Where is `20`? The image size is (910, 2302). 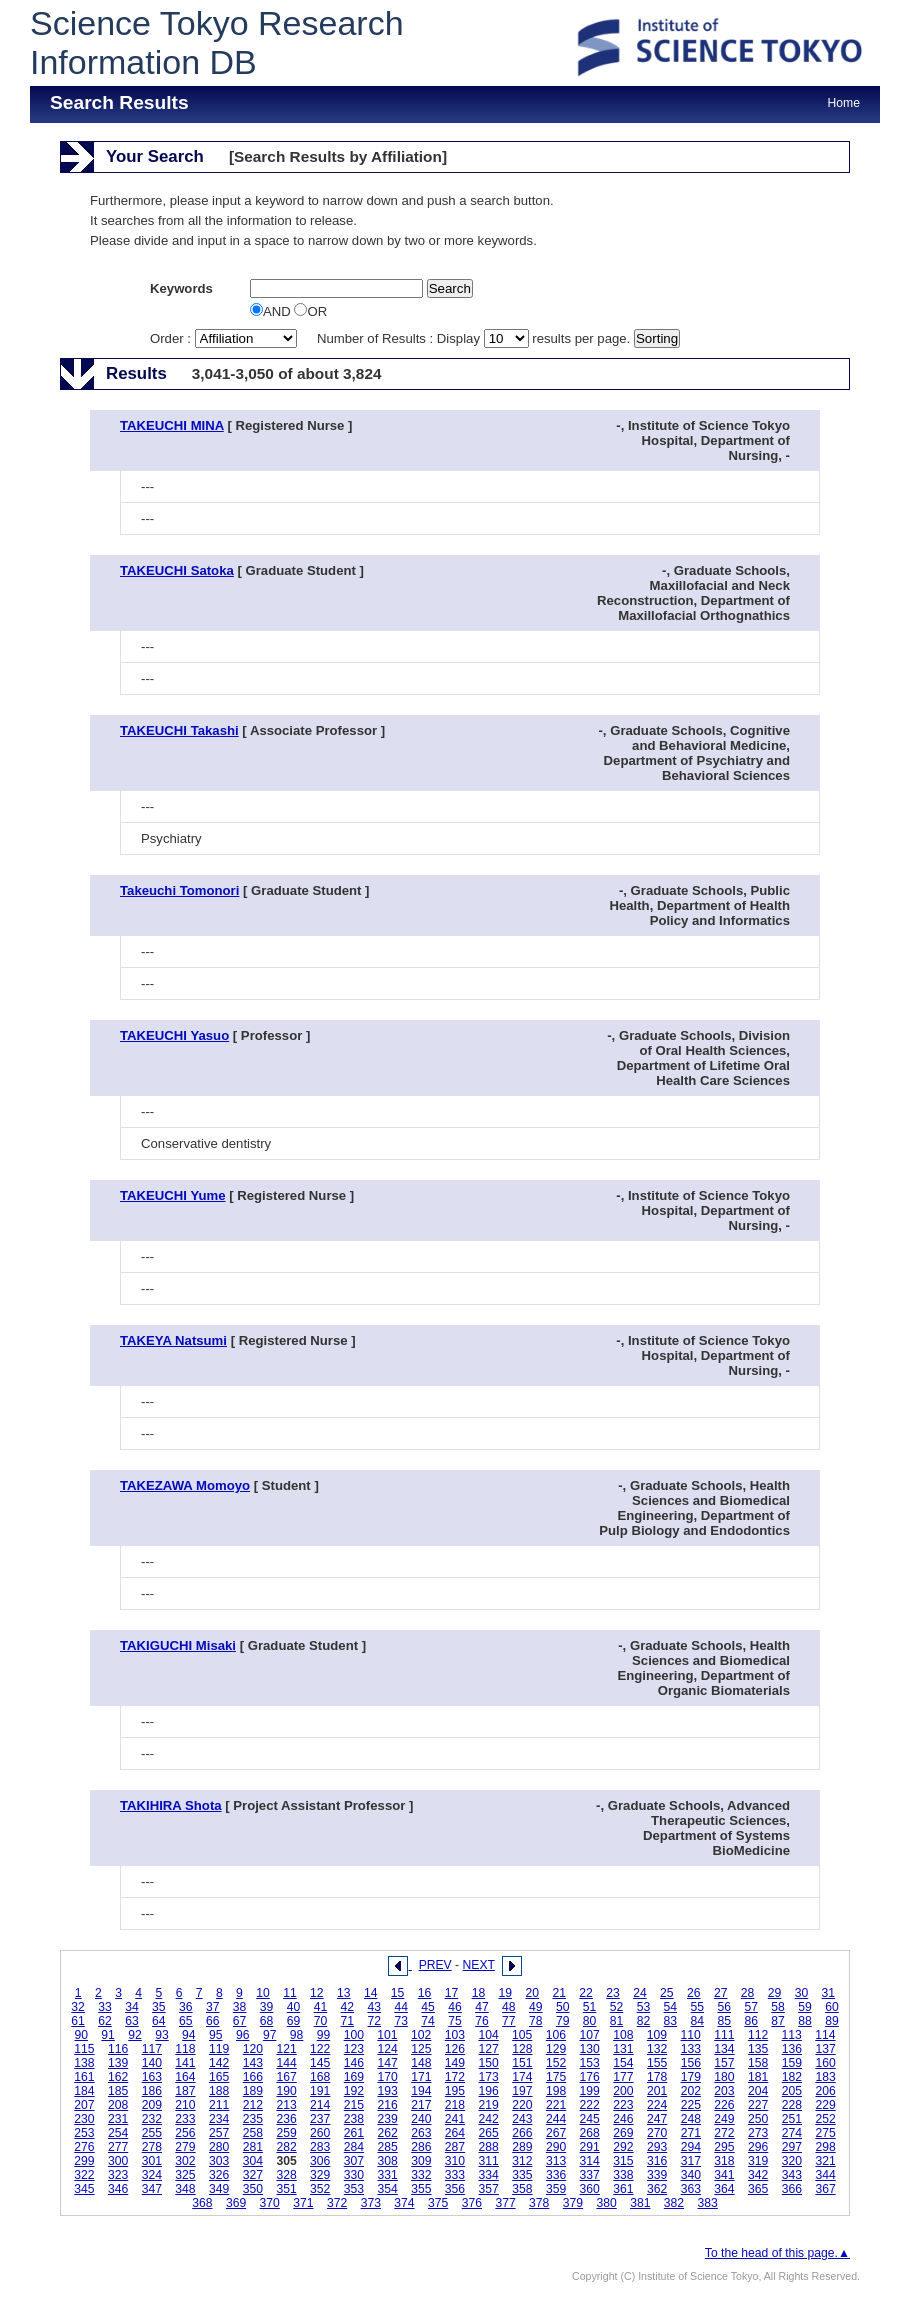 20 is located at coordinates (532, 1993).